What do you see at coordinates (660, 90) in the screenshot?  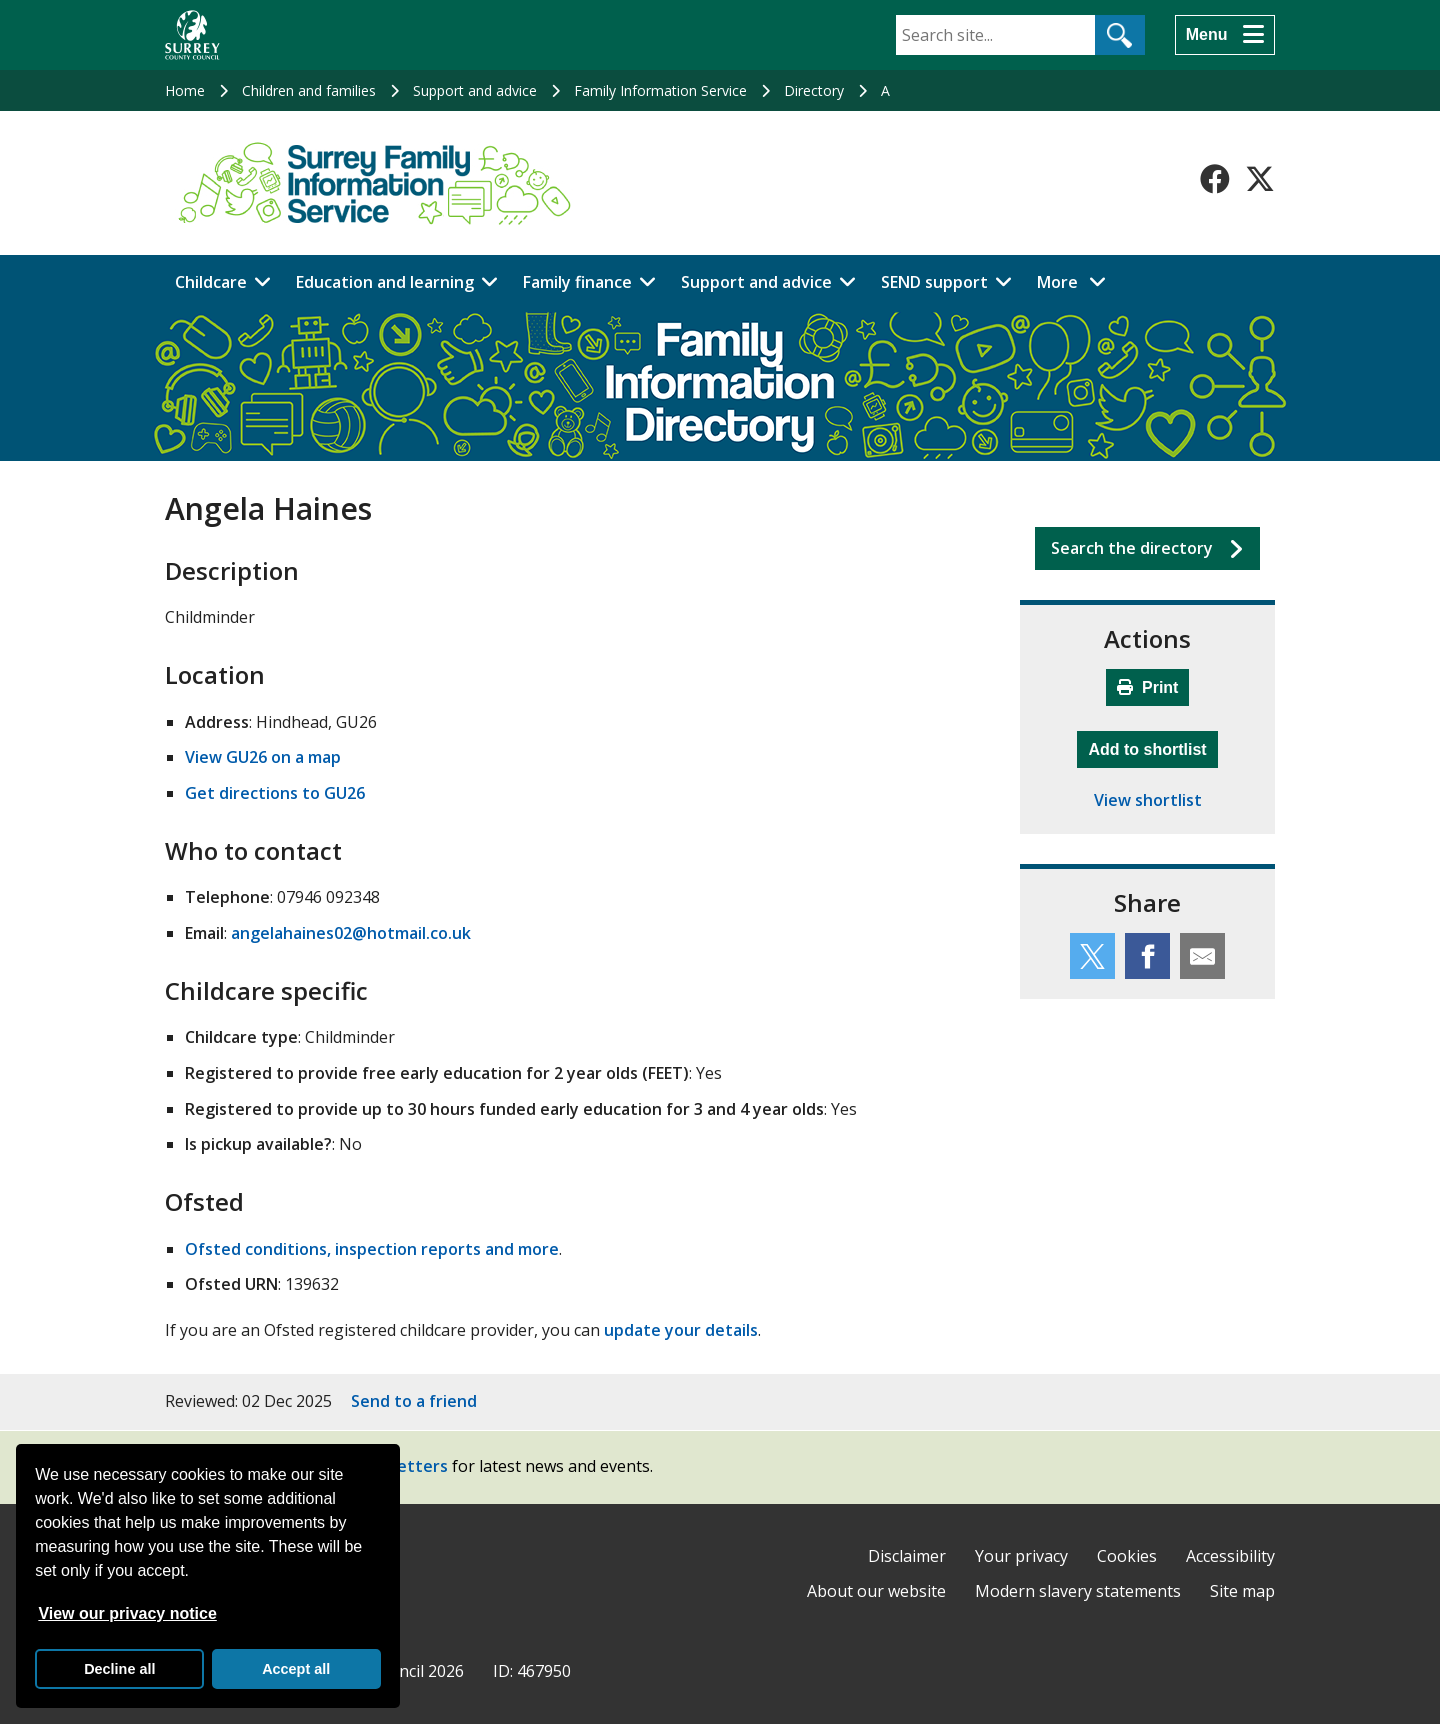 I see `Family Information Service` at bounding box center [660, 90].